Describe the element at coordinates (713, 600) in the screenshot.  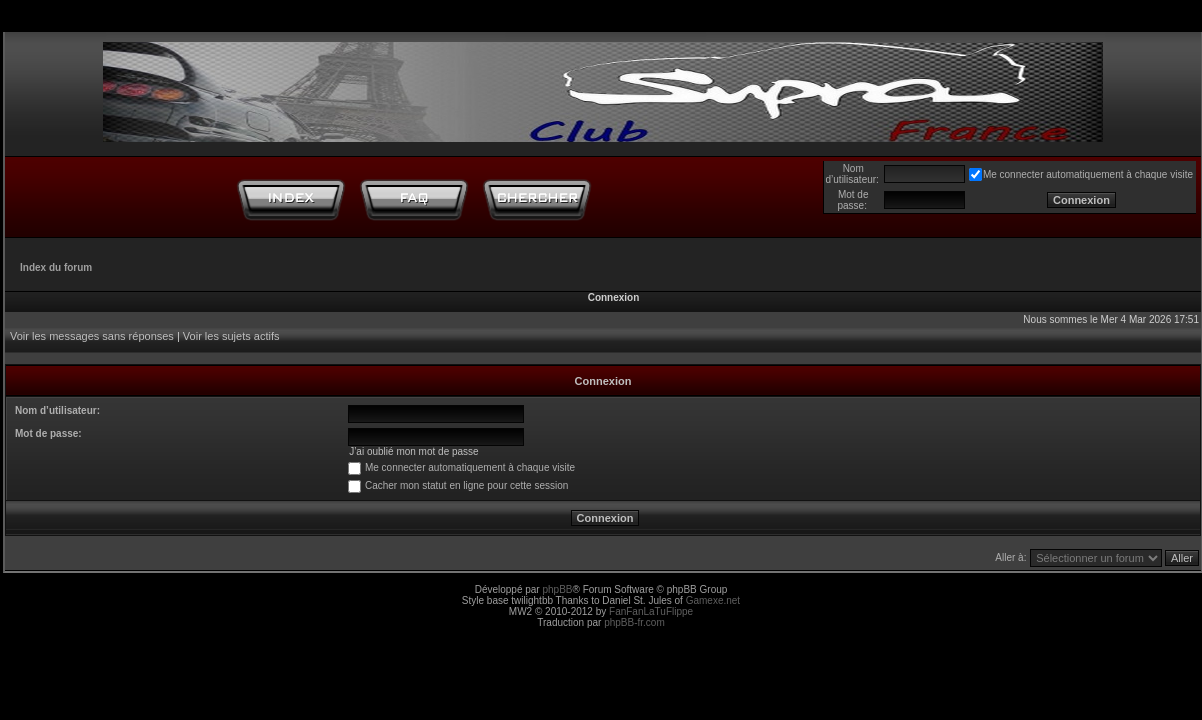
I see `Gamexe.net` at that location.